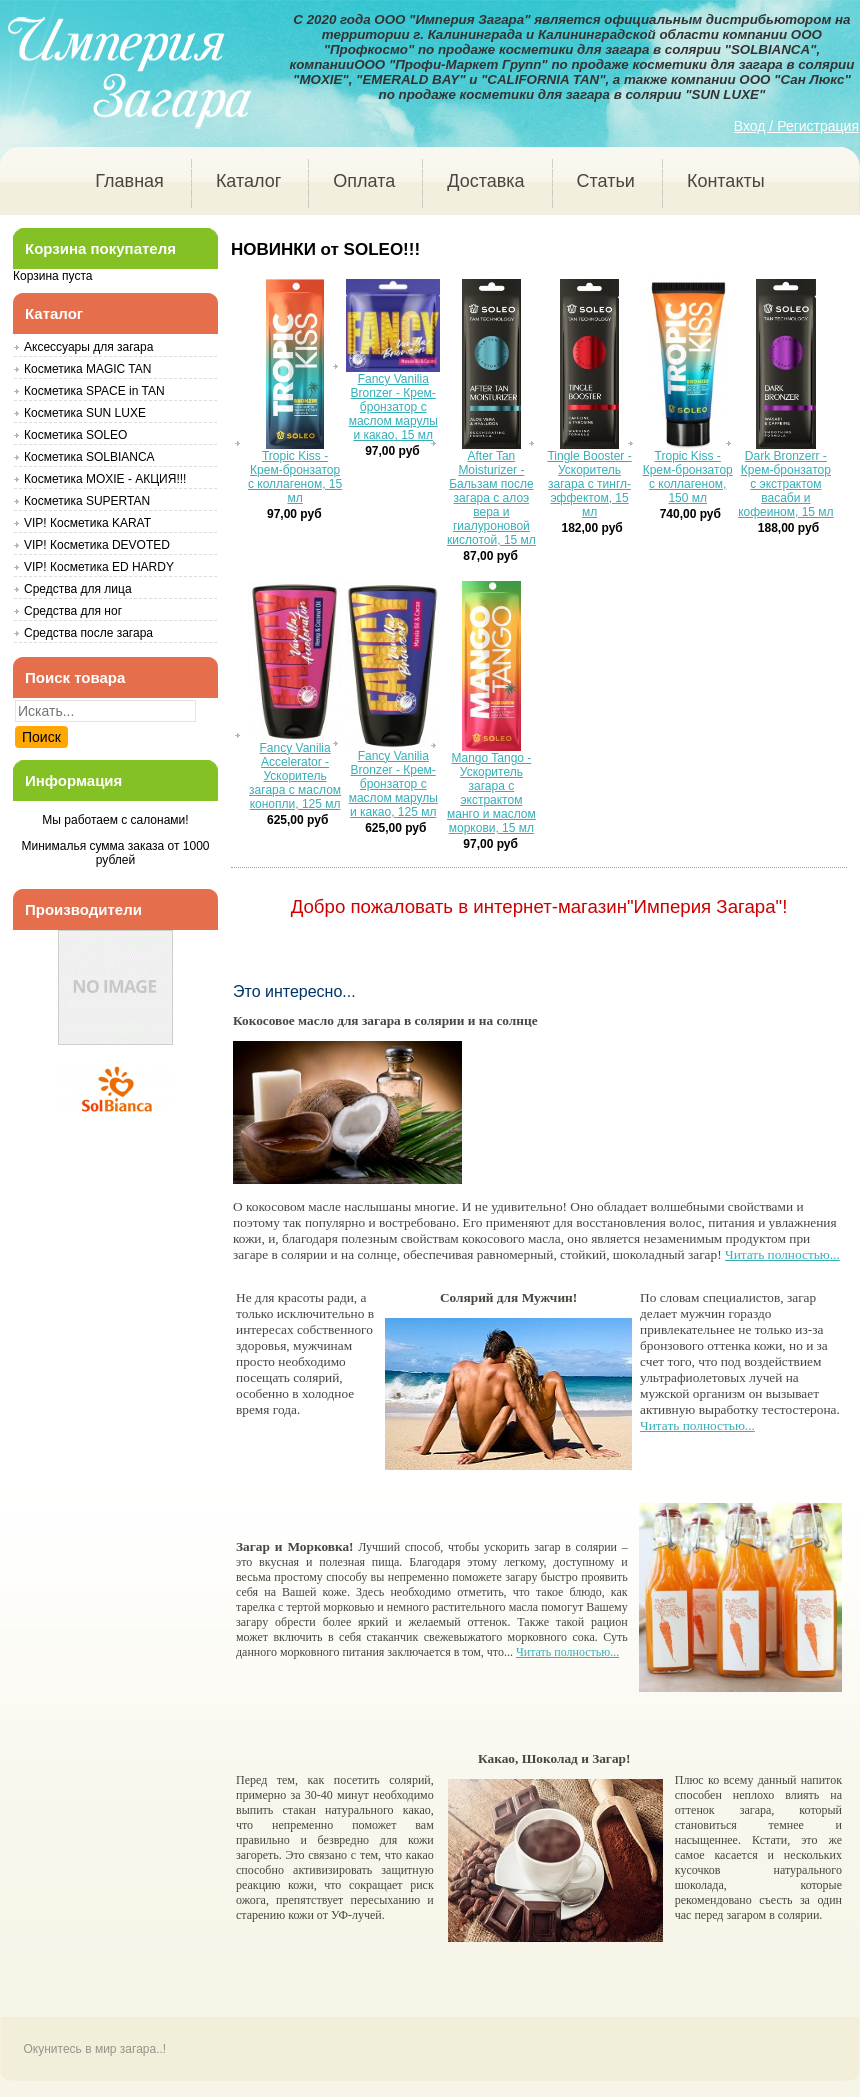  Describe the element at coordinates (688, 477) in the screenshot. I see `Tropic Kiss - Крем-бронзатор с коллагеном, 150 мл` at that location.